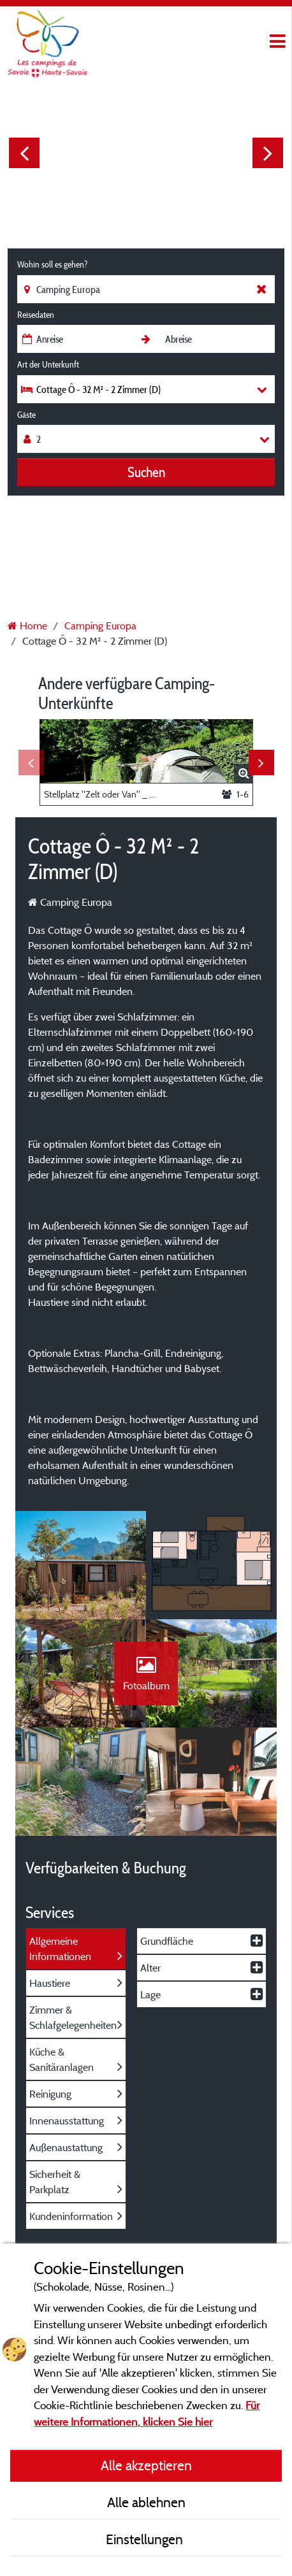 The width and height of the screenshot is (292, 2576). I want to click on Next, so click(267, 153).